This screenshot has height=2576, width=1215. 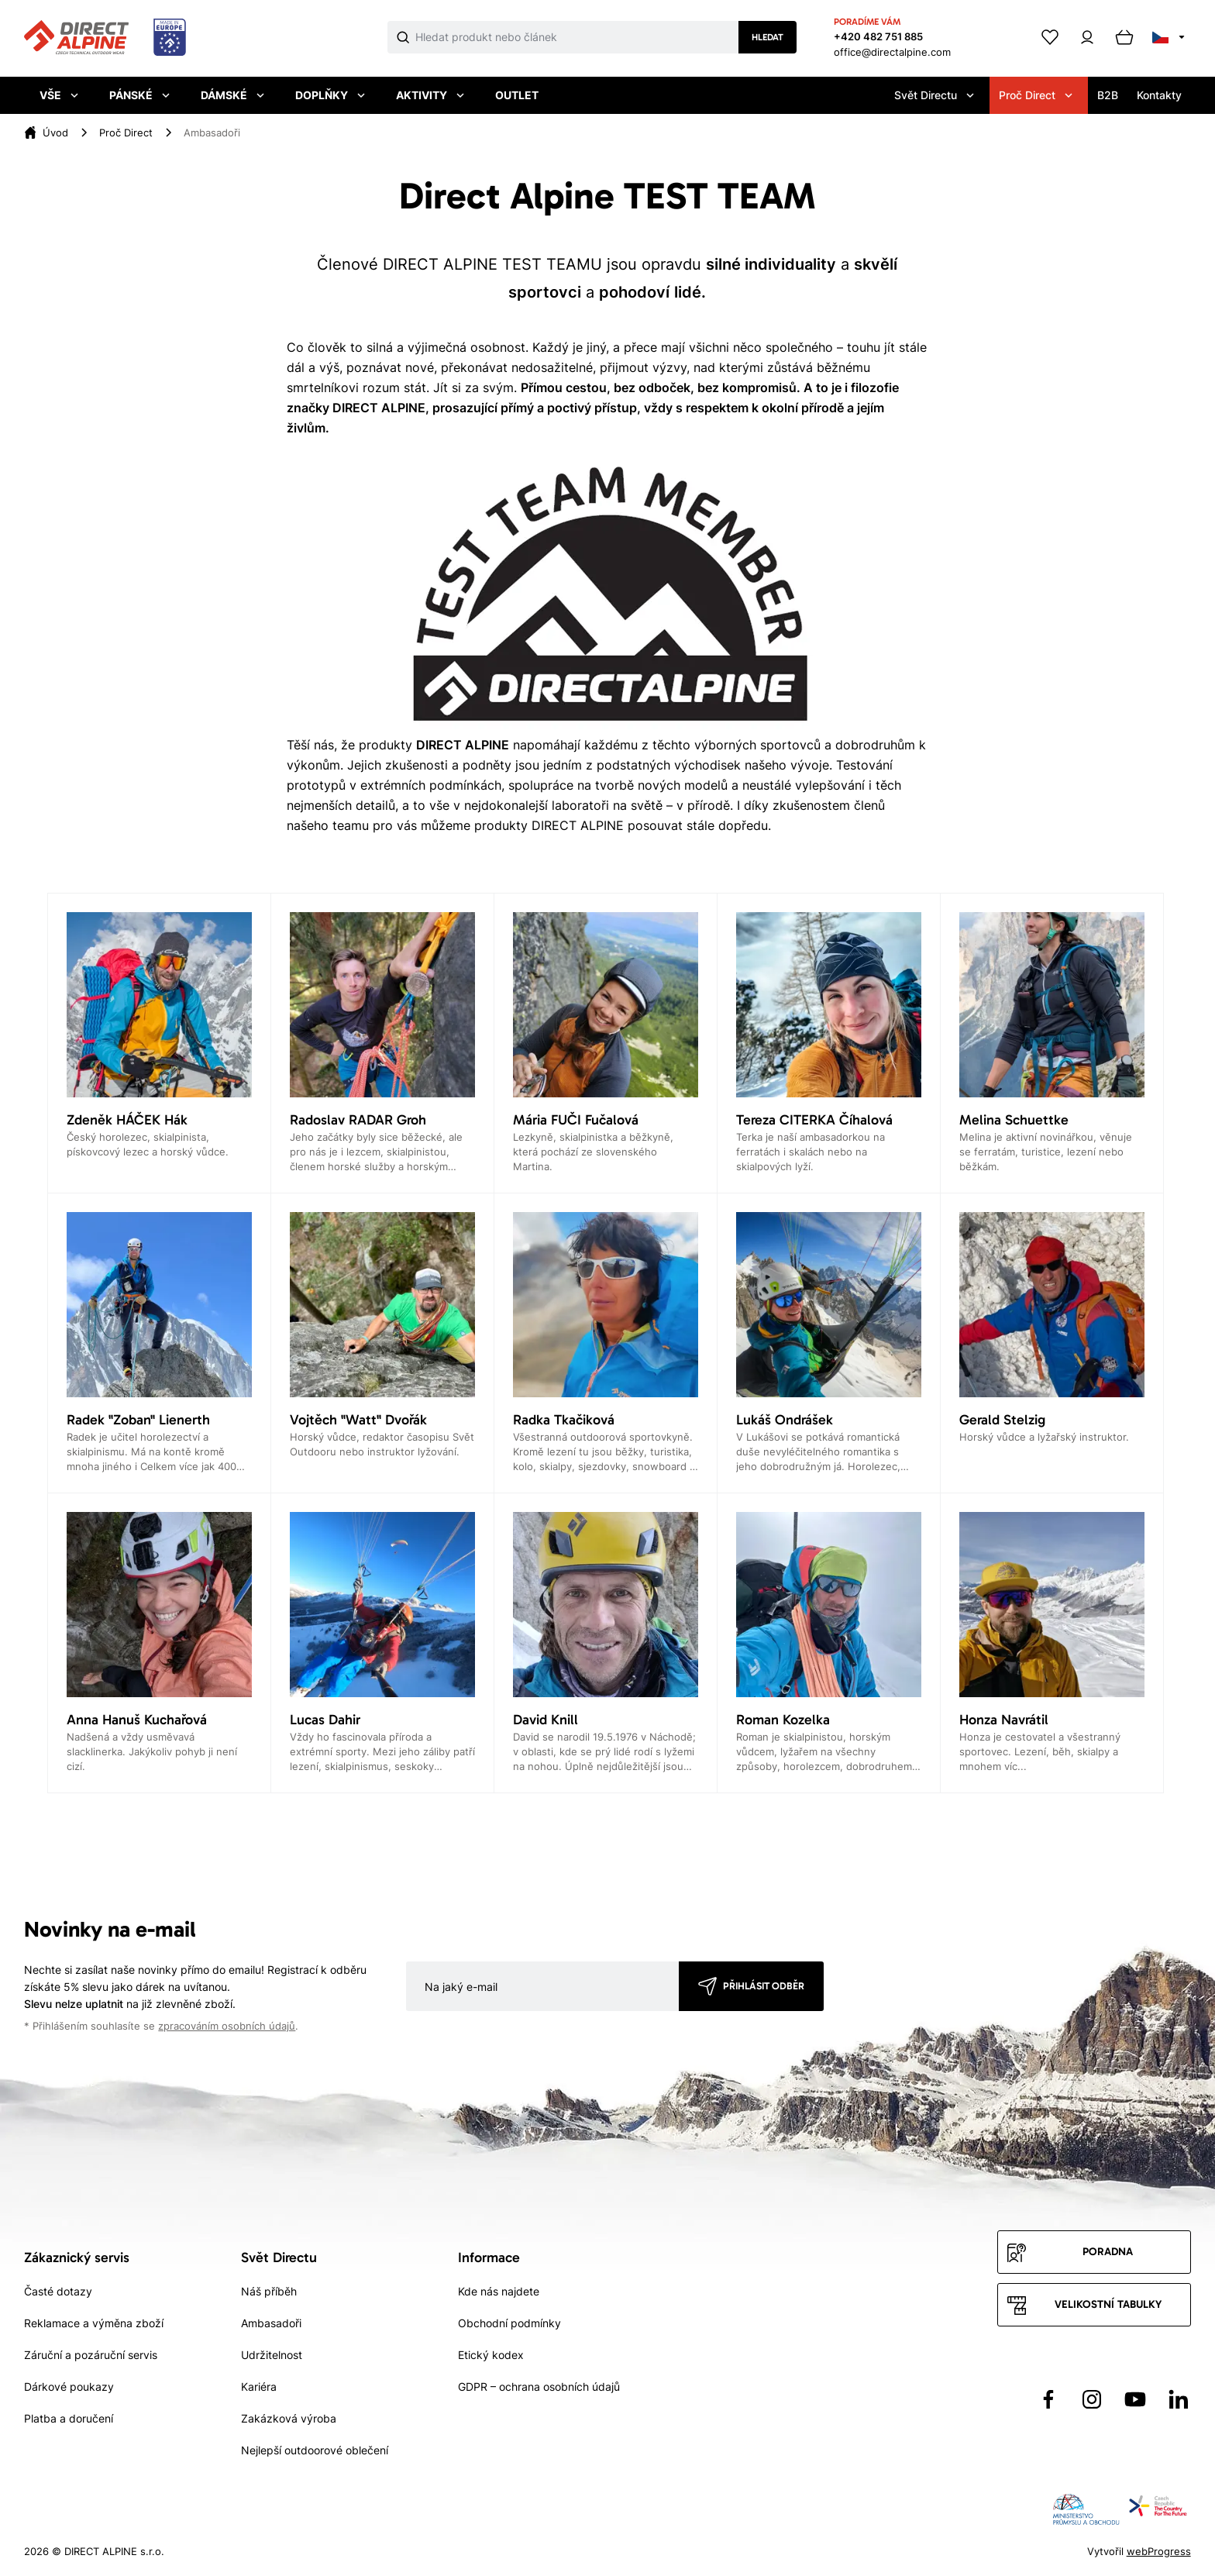 What do you see at coordinates (55, 132) in the screenshot?
I see `[Úvod]` at bounding box center [55, 132].